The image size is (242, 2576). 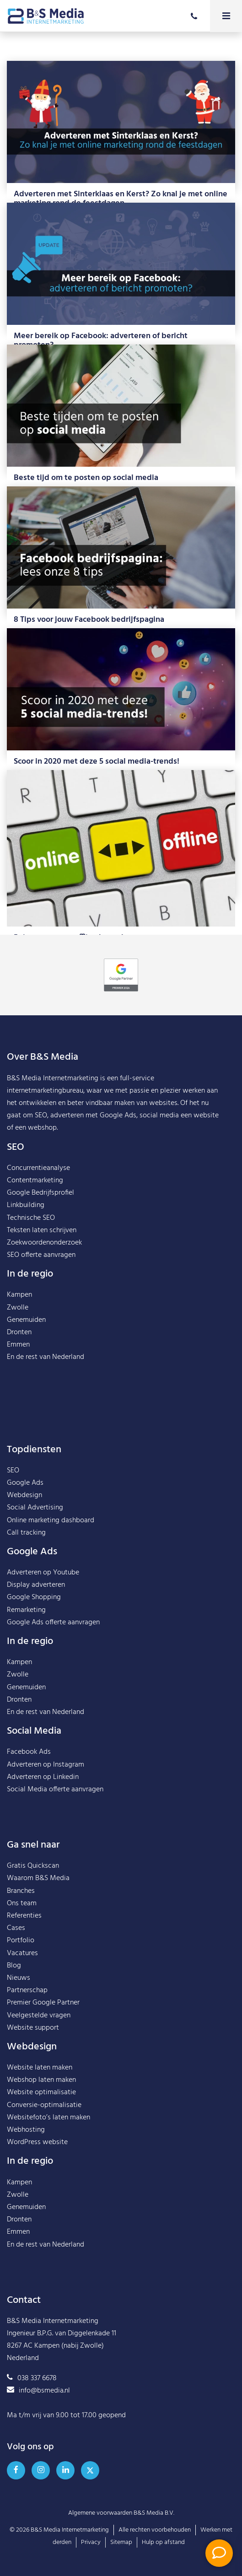 What do you see at coordinates (17, 1308) in the screenshot?
I see `Zwolle` at bounding box center [17, 1308].